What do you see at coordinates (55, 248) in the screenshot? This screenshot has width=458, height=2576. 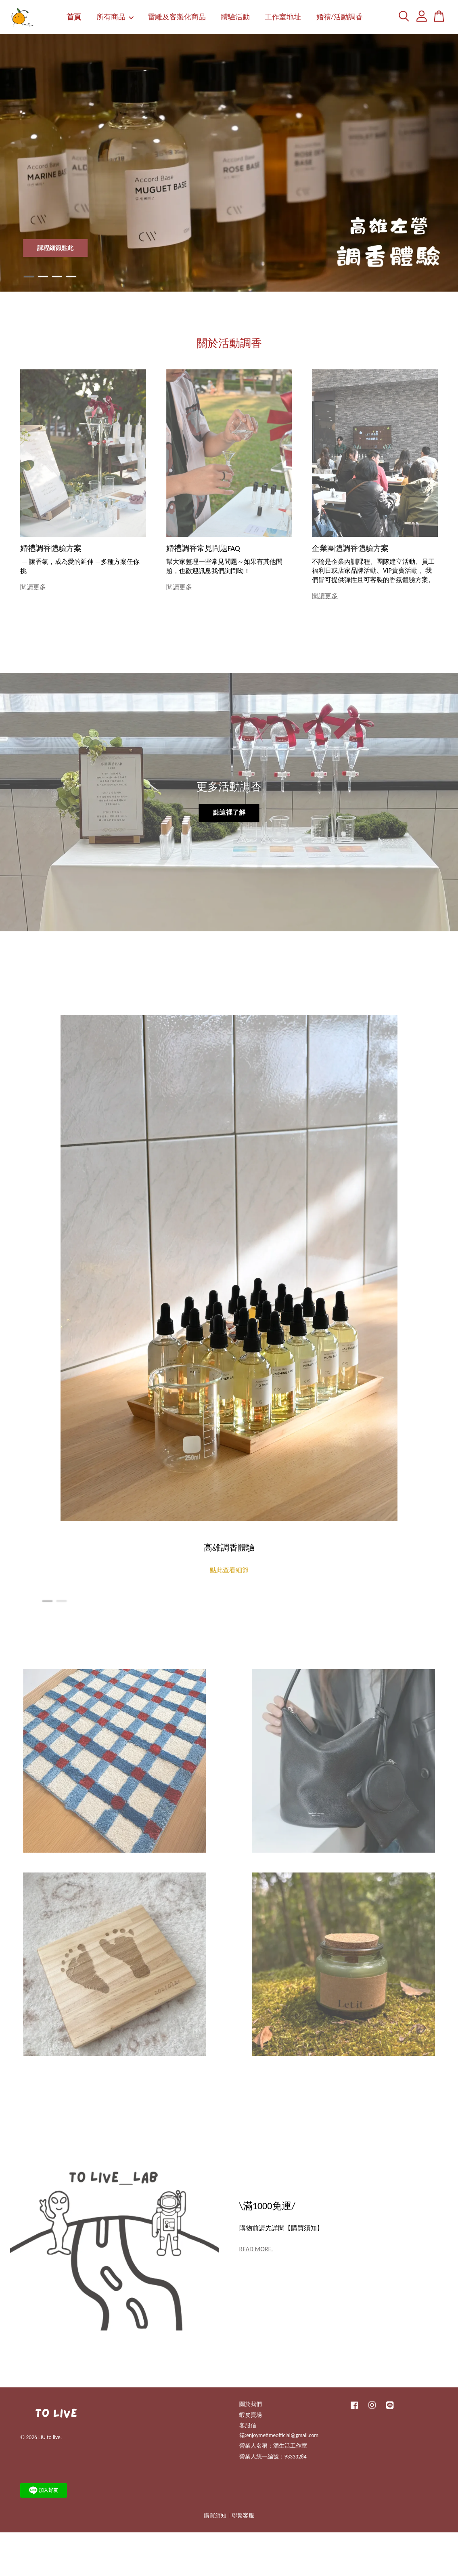 I see `課程細節點此` at bounding box center [55, 248].